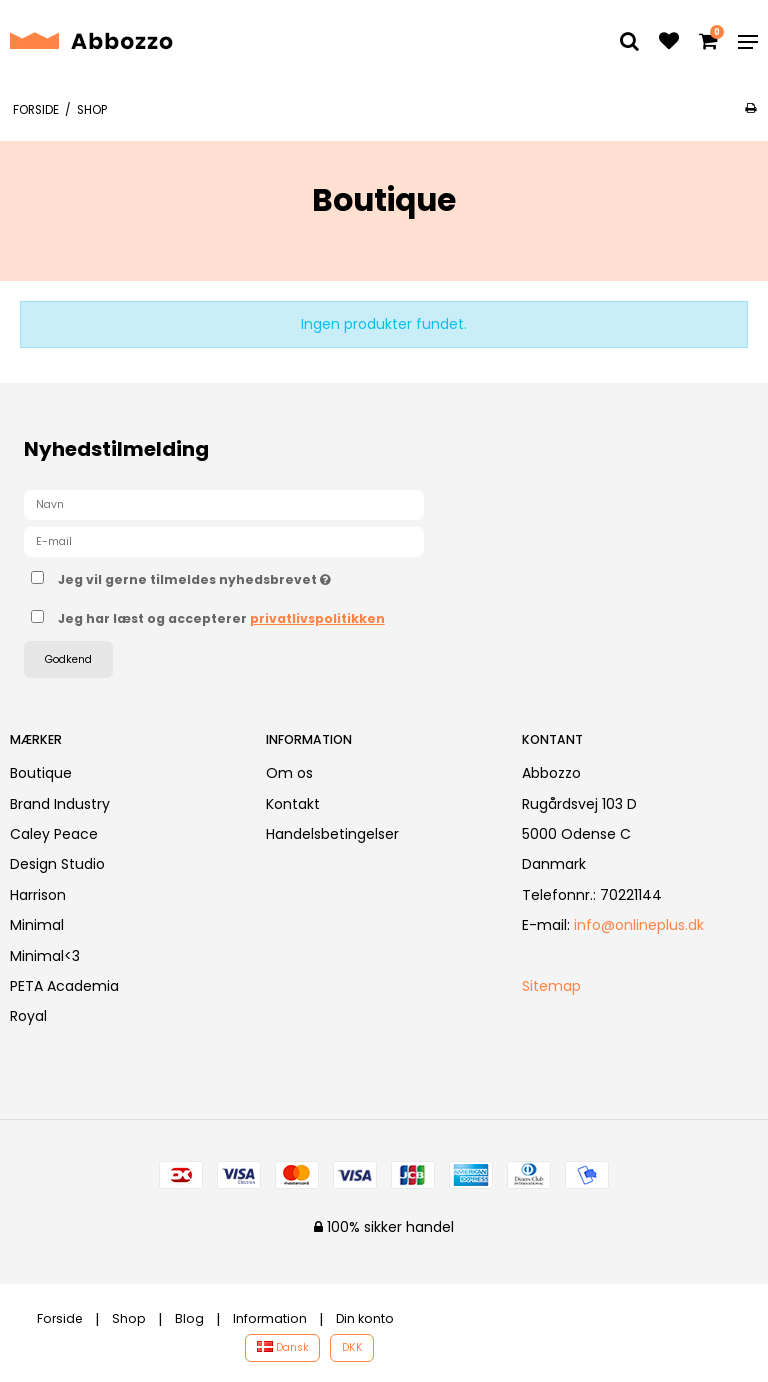  What do you see at coordinates (57, 864) in the screenshot?
I see `Design Studio` at bounding box center [57, 864].